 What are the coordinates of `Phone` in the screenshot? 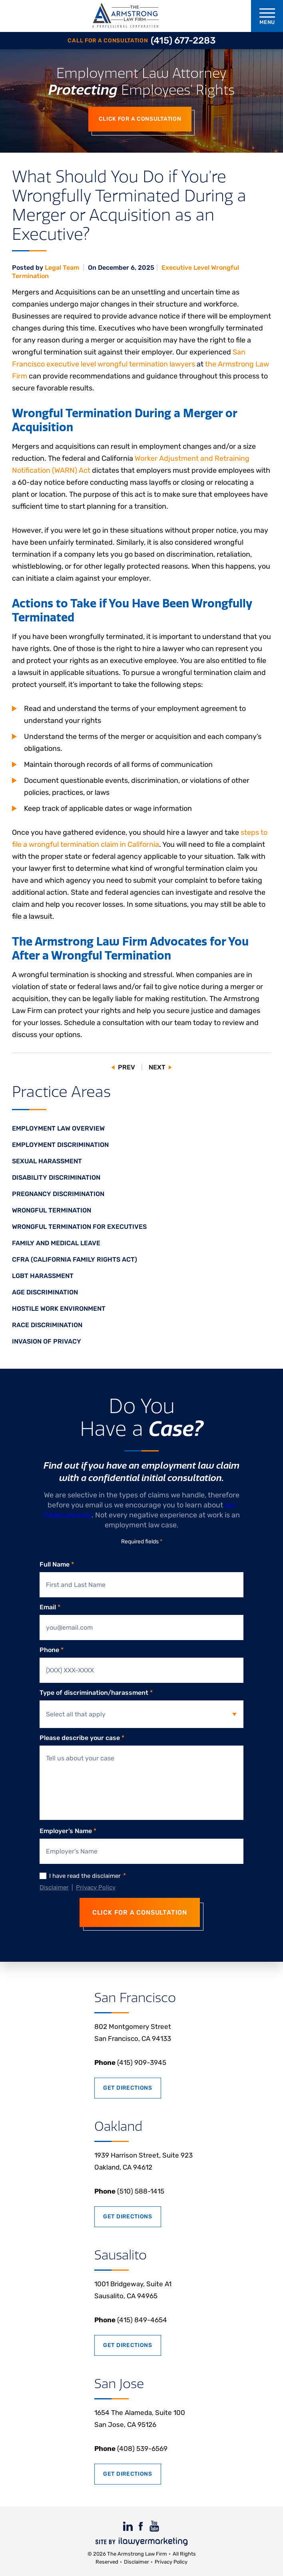 It's located at (52, 1650).